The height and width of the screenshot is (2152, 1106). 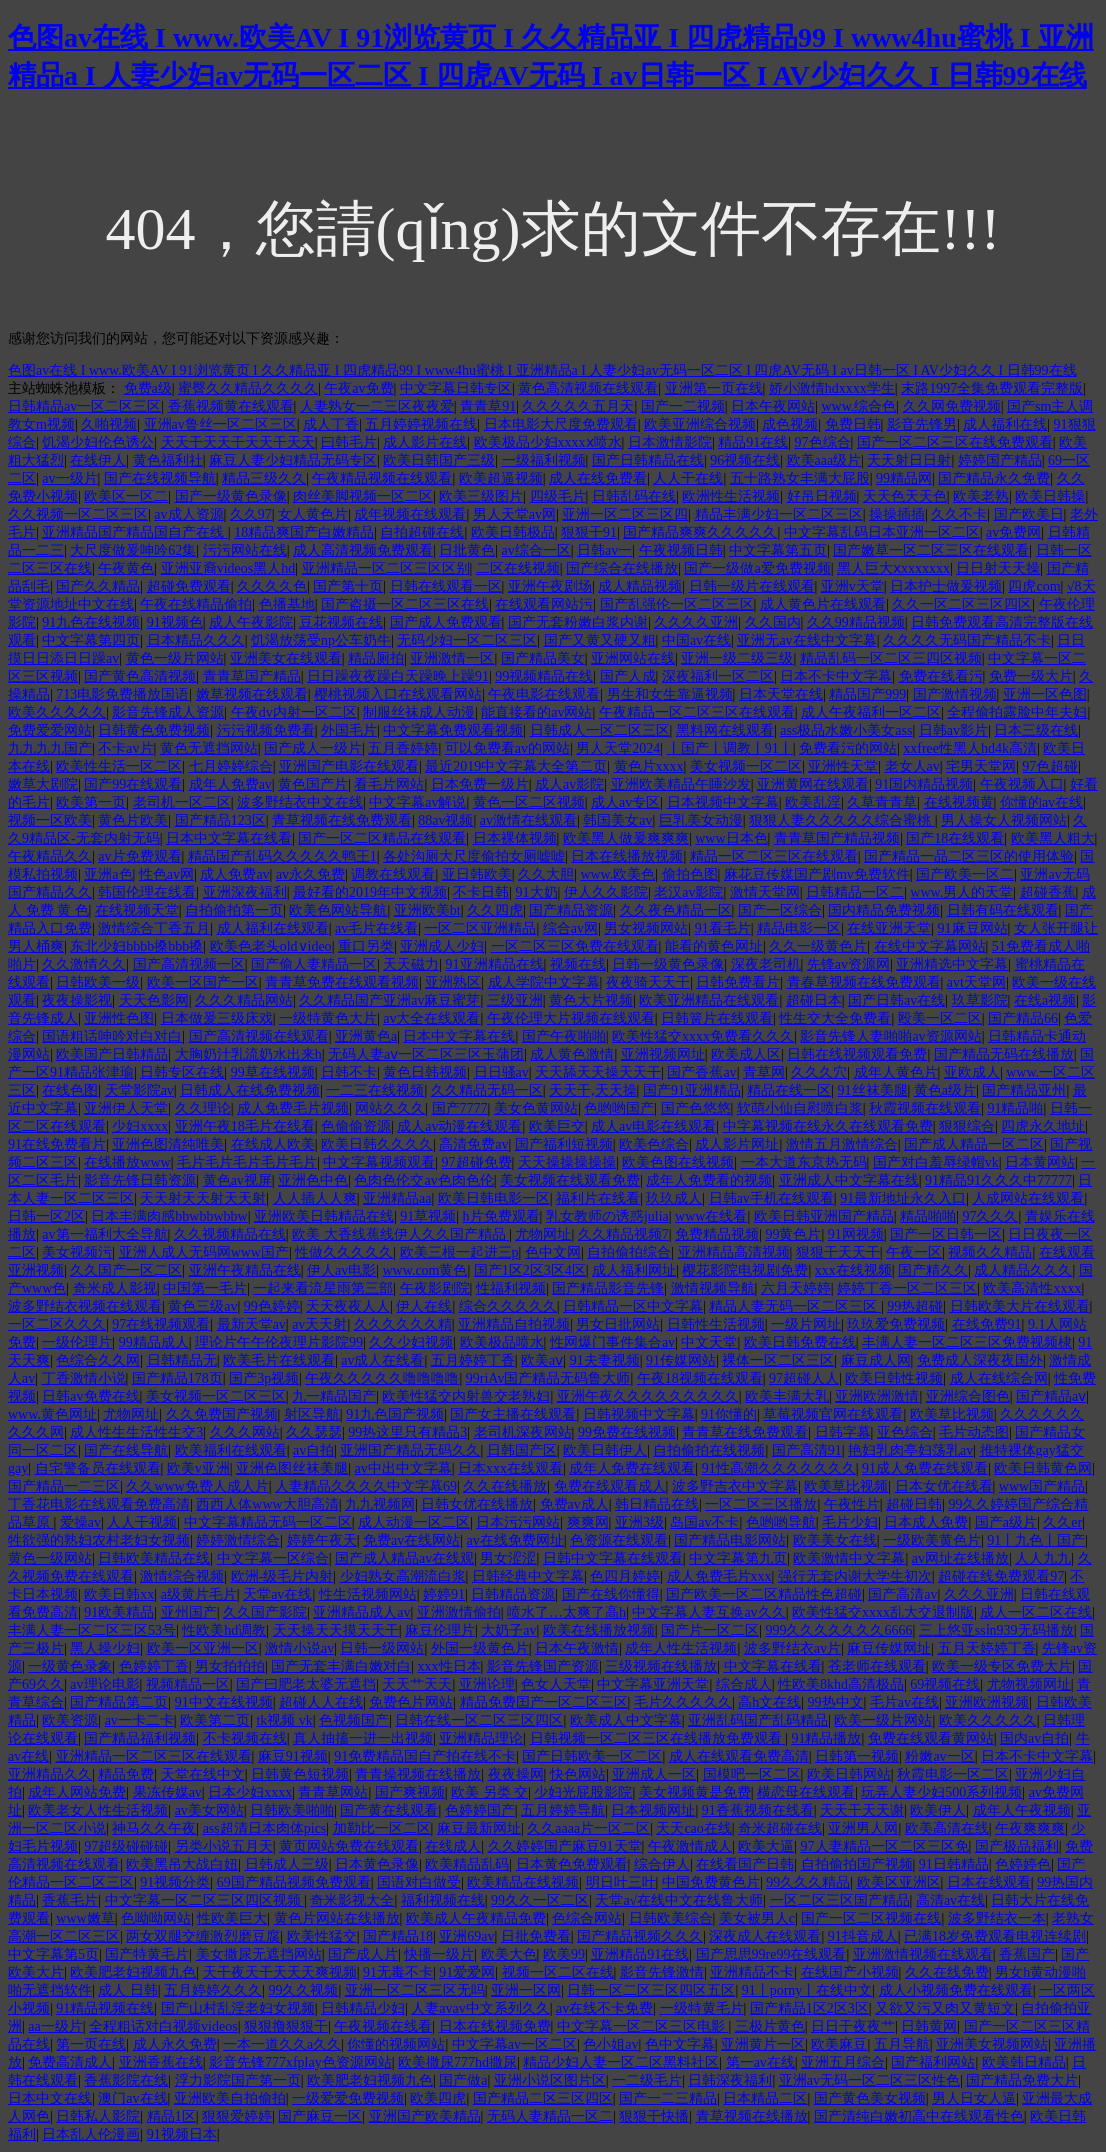 What do you see at coordinates (973, 928) in the screenshot?
I see `91麻豆网站` at bounding box center [973, 928].